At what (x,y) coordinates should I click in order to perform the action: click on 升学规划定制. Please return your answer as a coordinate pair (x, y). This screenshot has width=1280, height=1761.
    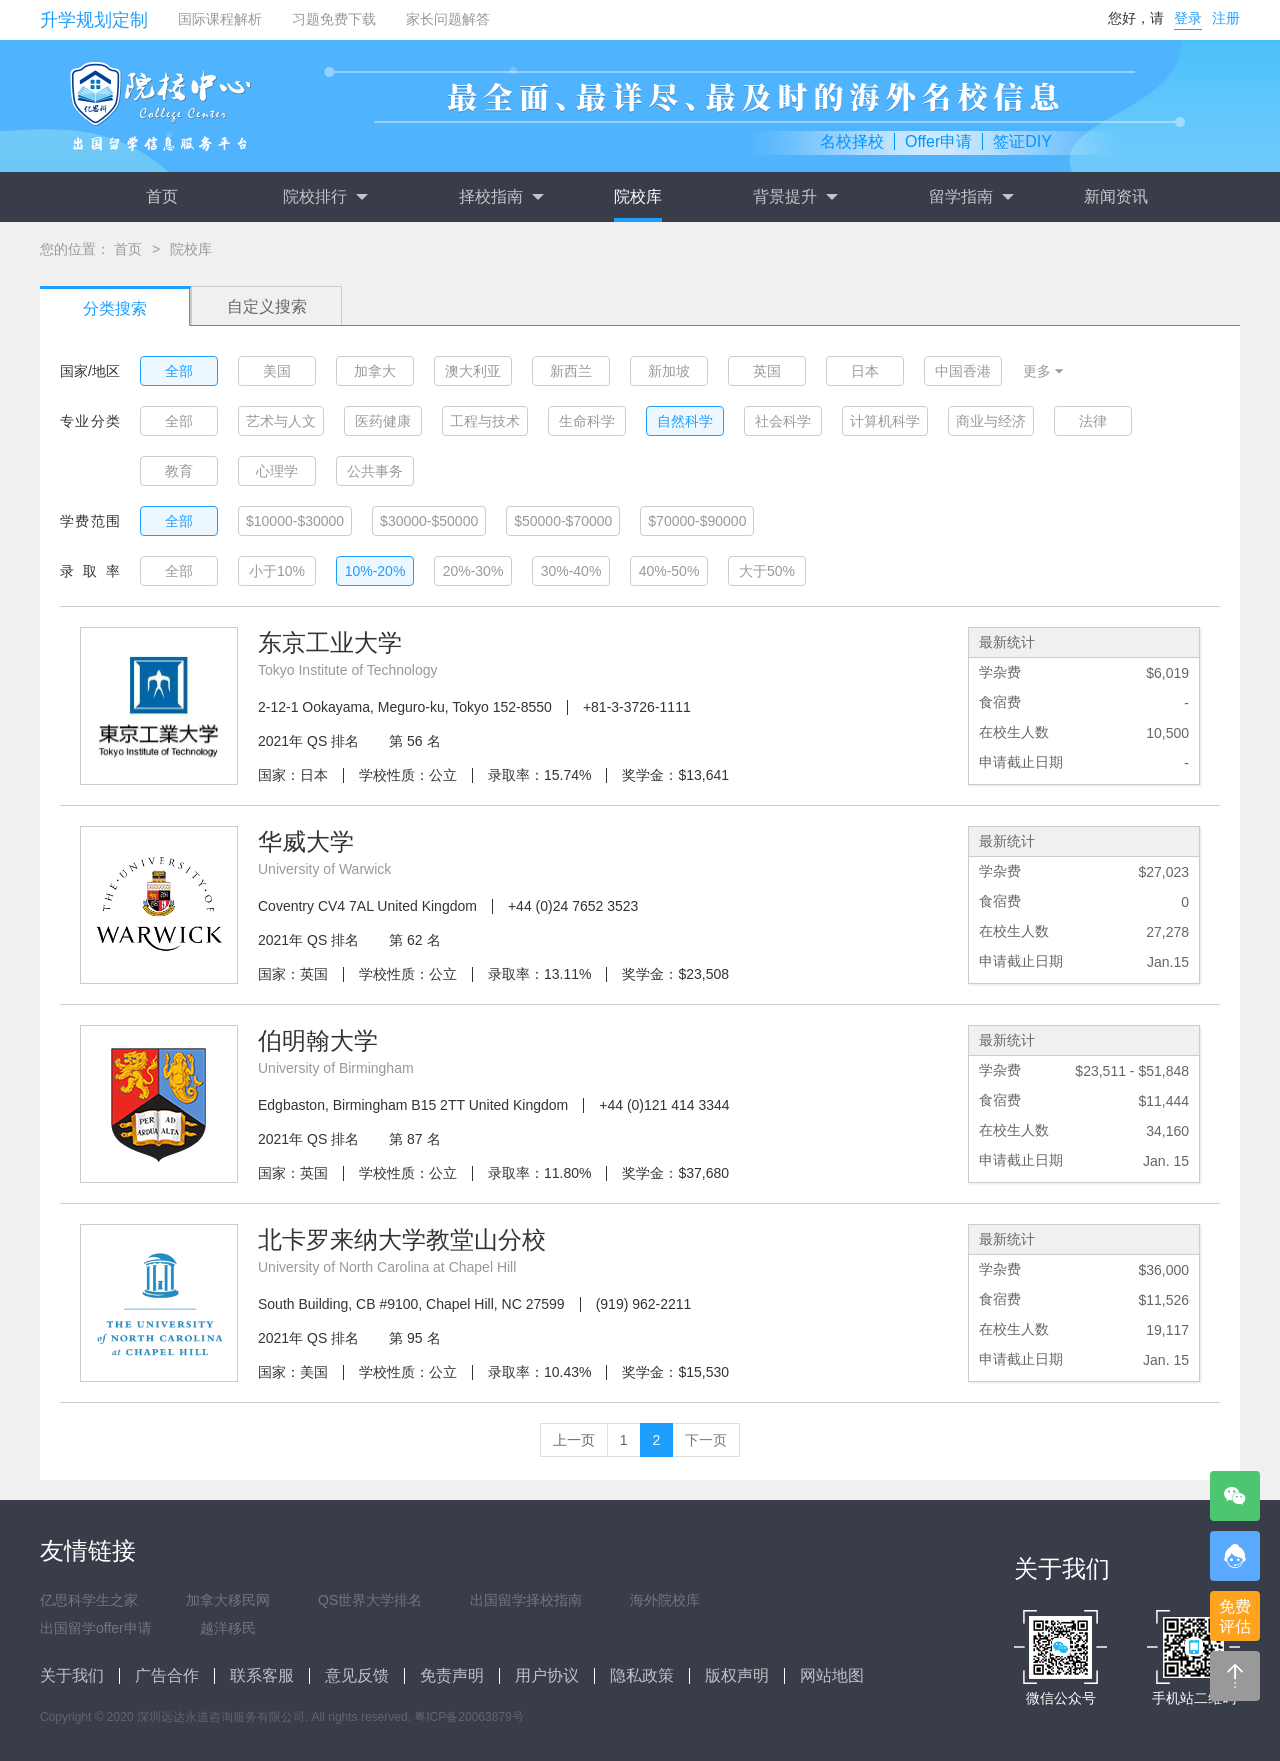
    Looking at the image, I should click on (94, 20).